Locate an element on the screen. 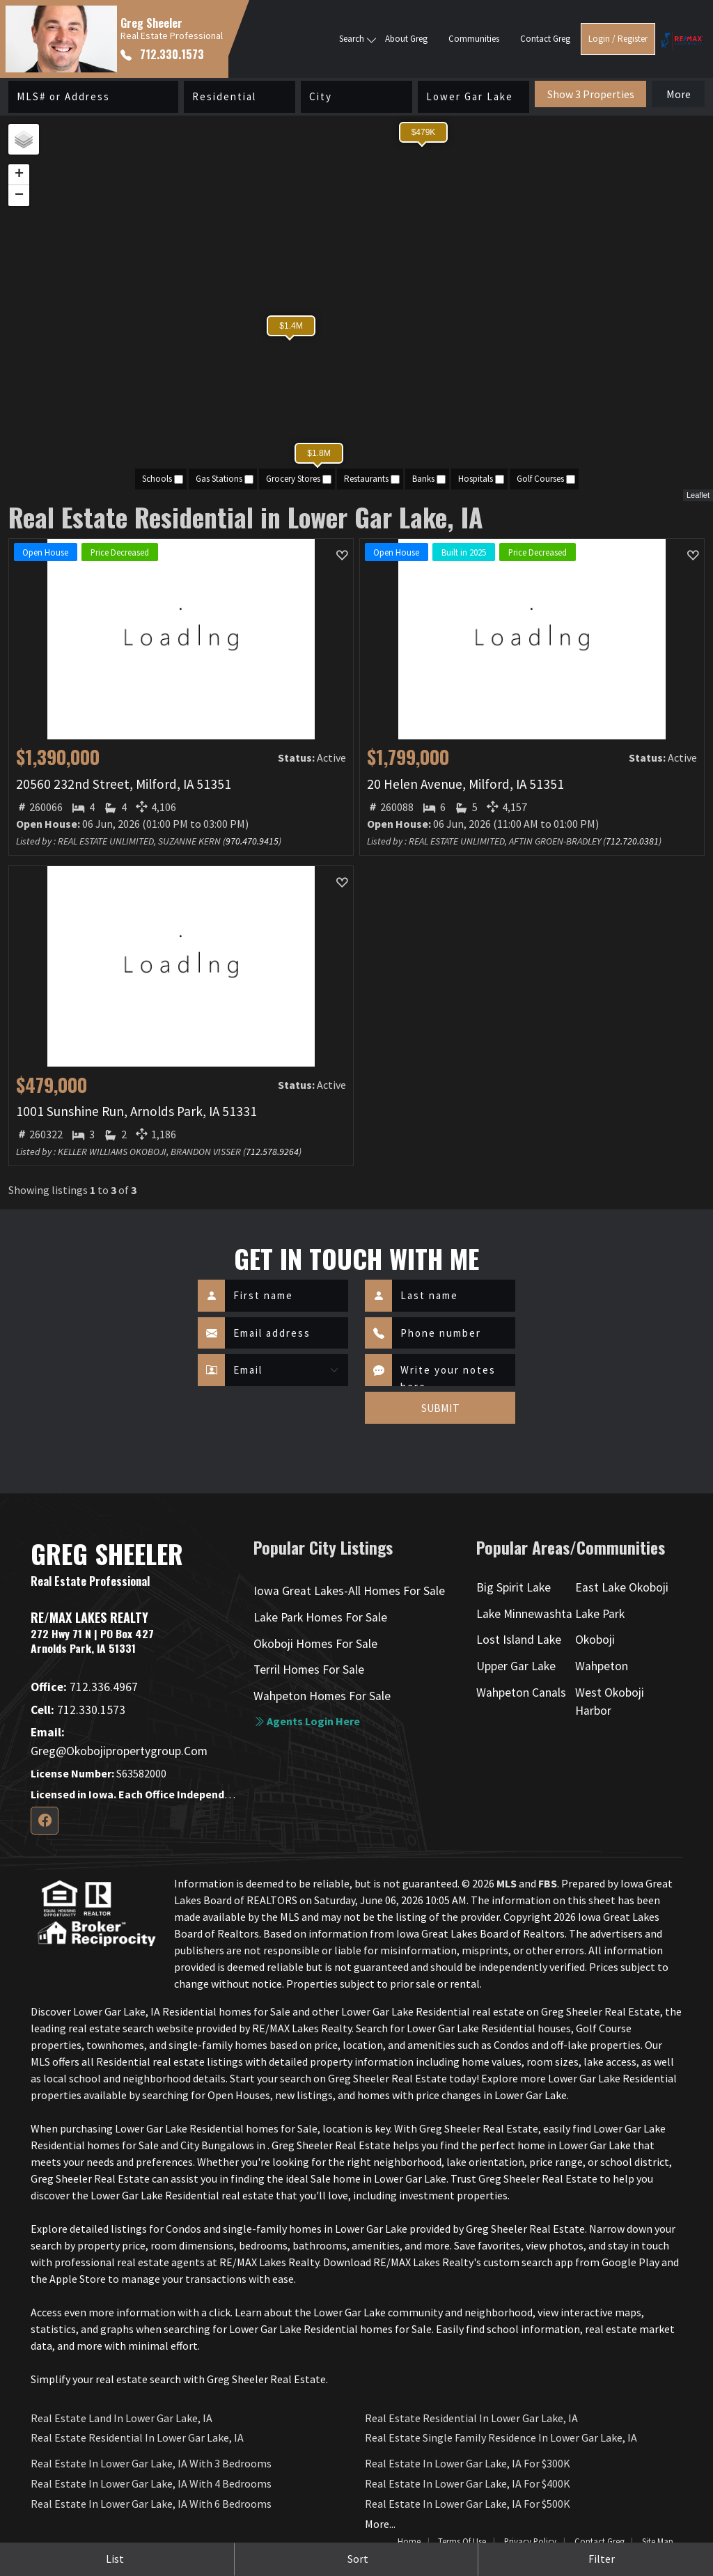 The width and height of the screenshot is (713, 2576). About Greg is located at coordinates (406, 39).